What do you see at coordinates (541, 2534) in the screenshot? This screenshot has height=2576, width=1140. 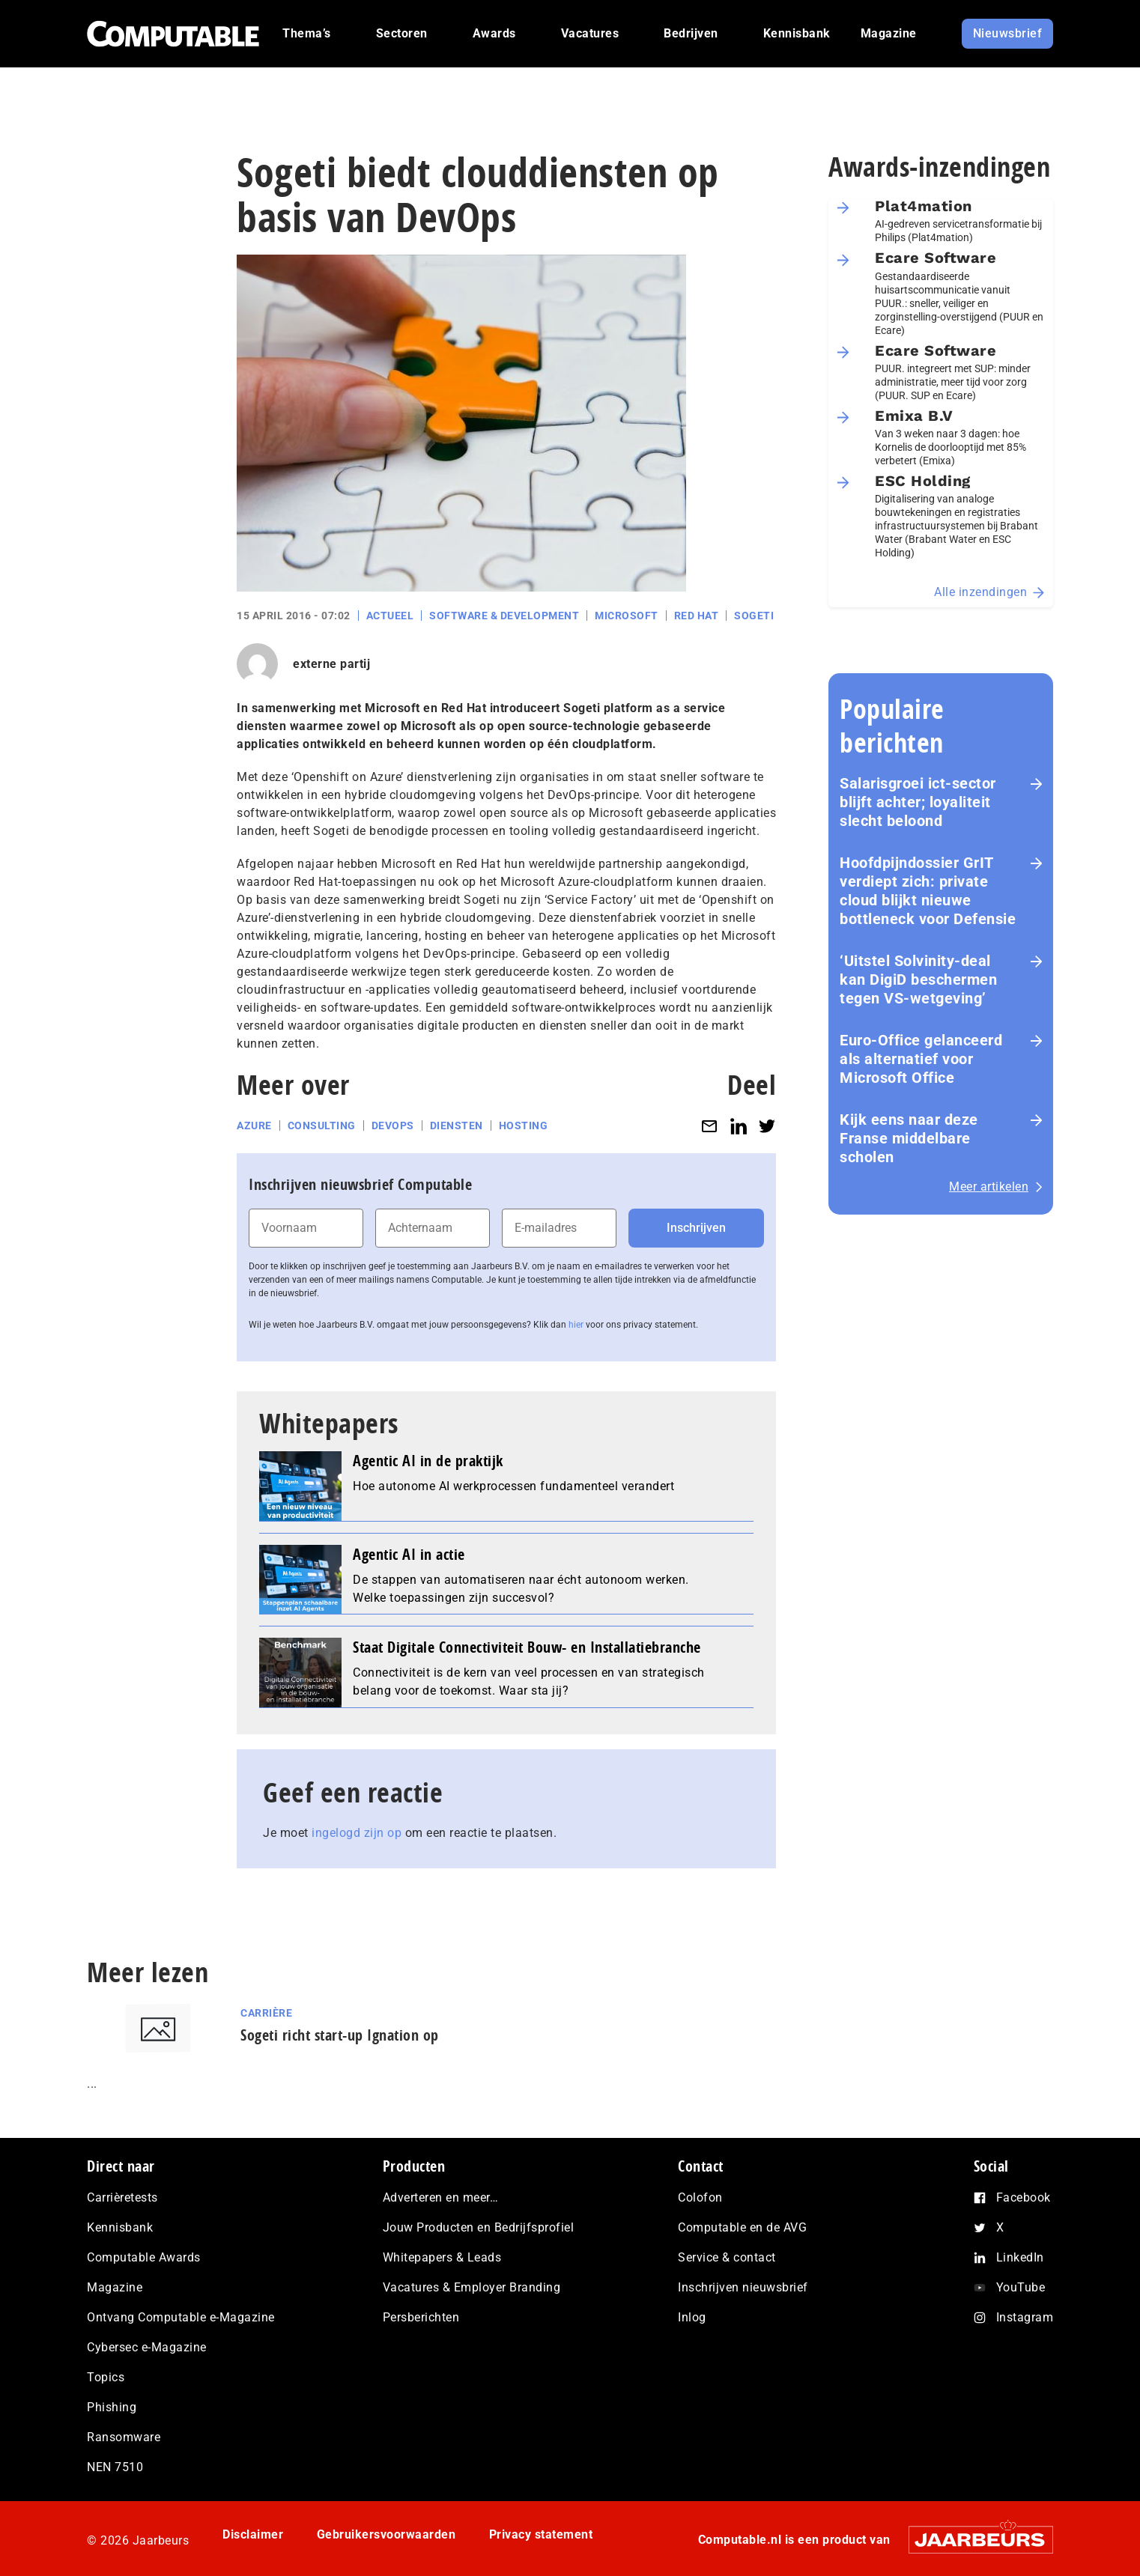 I see `Privacy statement` at bounding box center [541, 2534].